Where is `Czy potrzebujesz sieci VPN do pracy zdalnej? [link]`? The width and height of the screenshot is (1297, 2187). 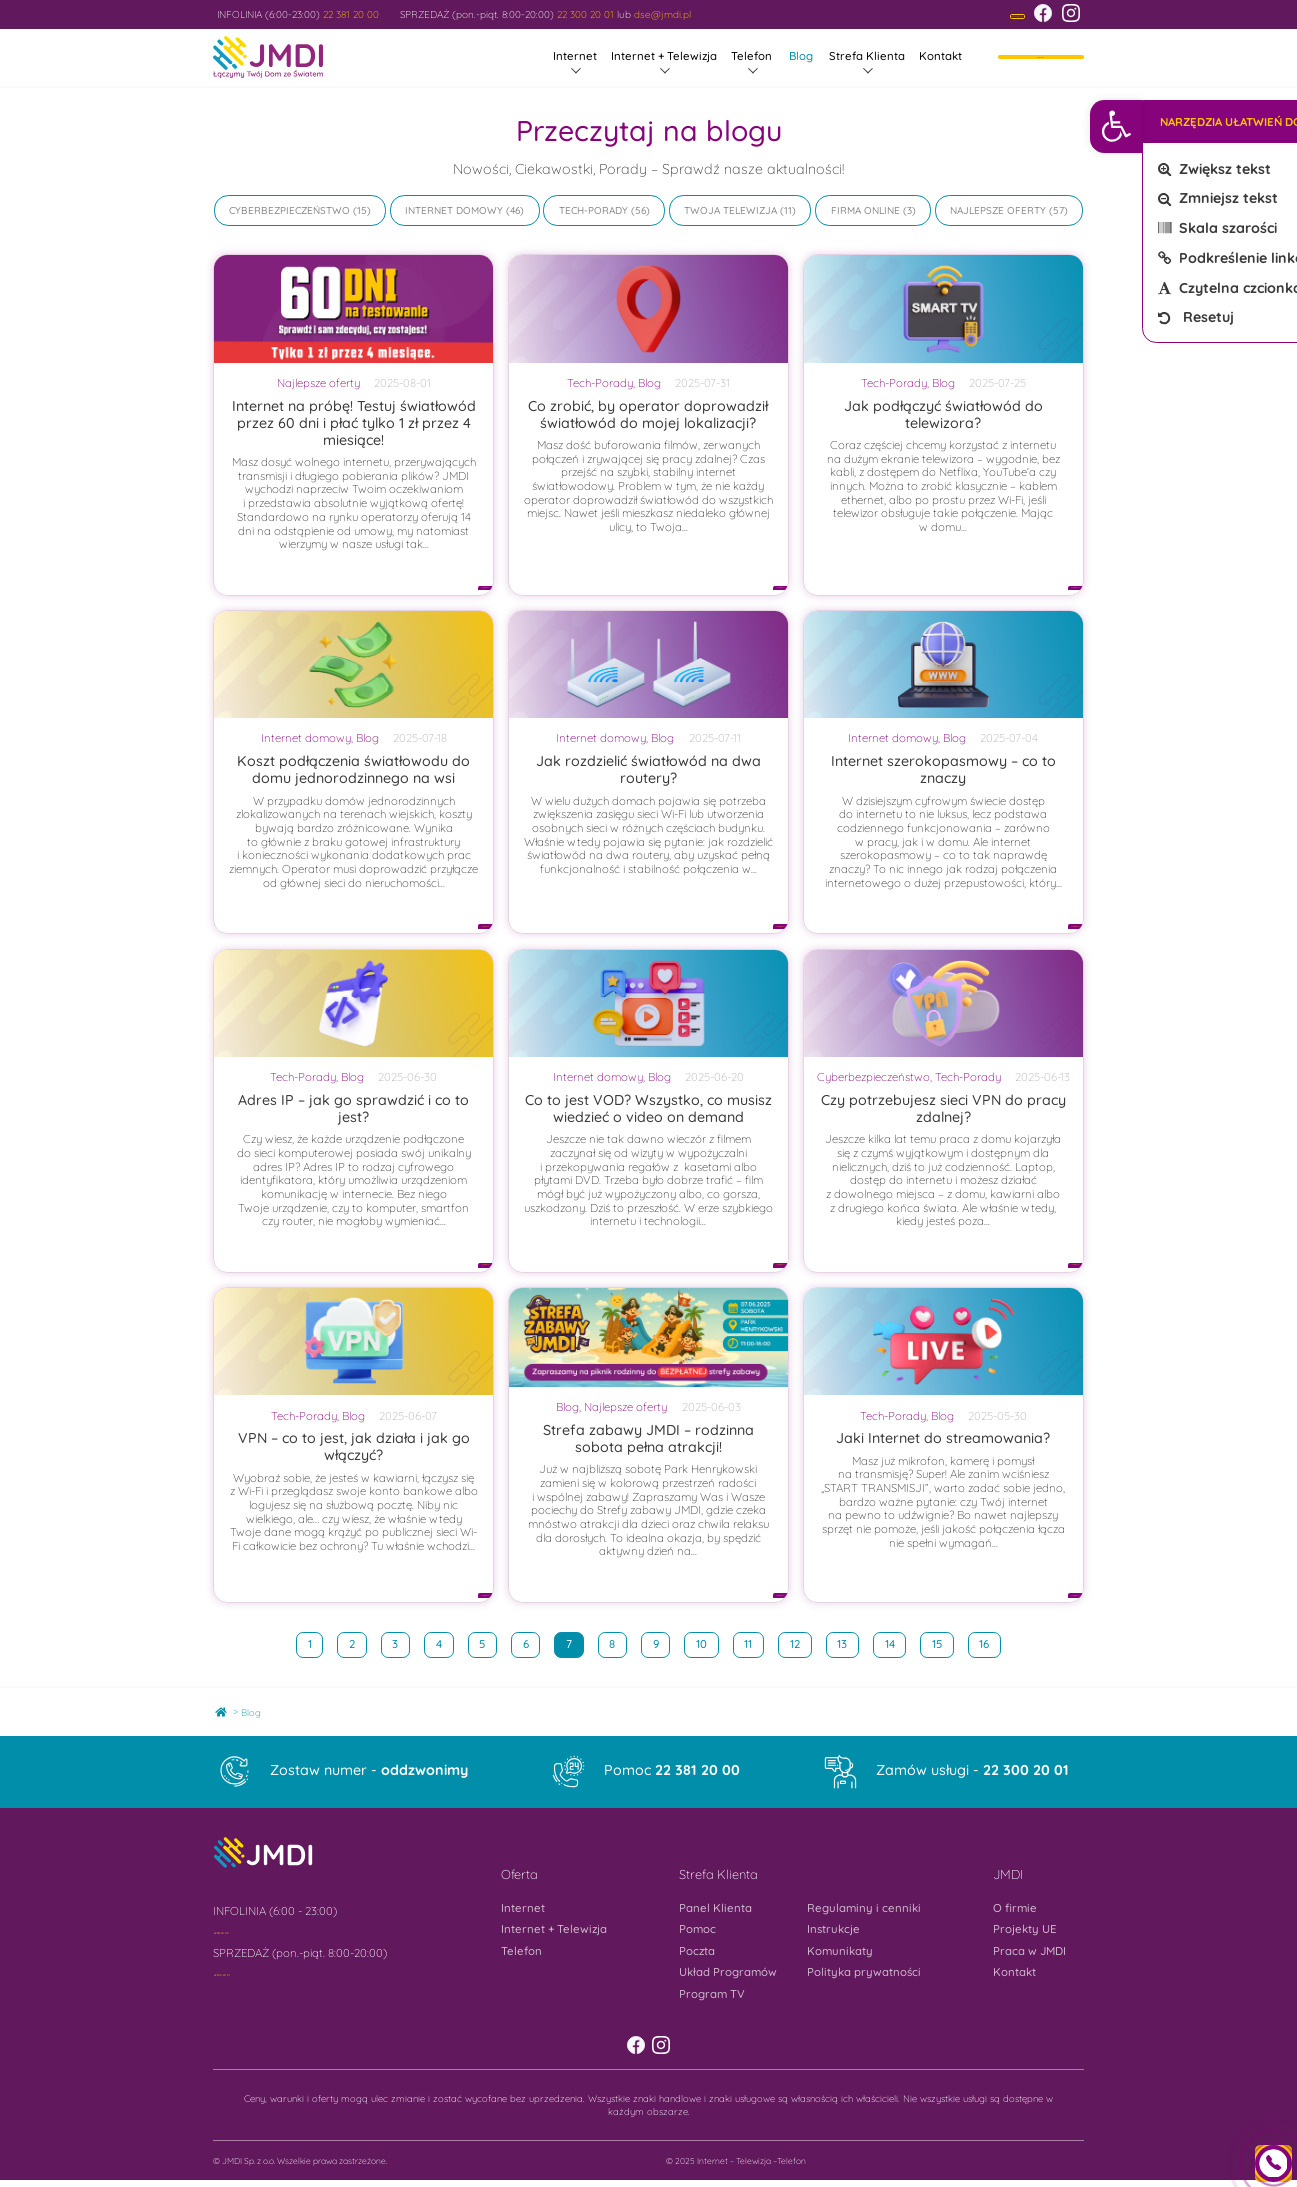 Czy potrzebujesz sieci VPN do pracy zdalnej? [link] is located at coordinates (943, 1110).